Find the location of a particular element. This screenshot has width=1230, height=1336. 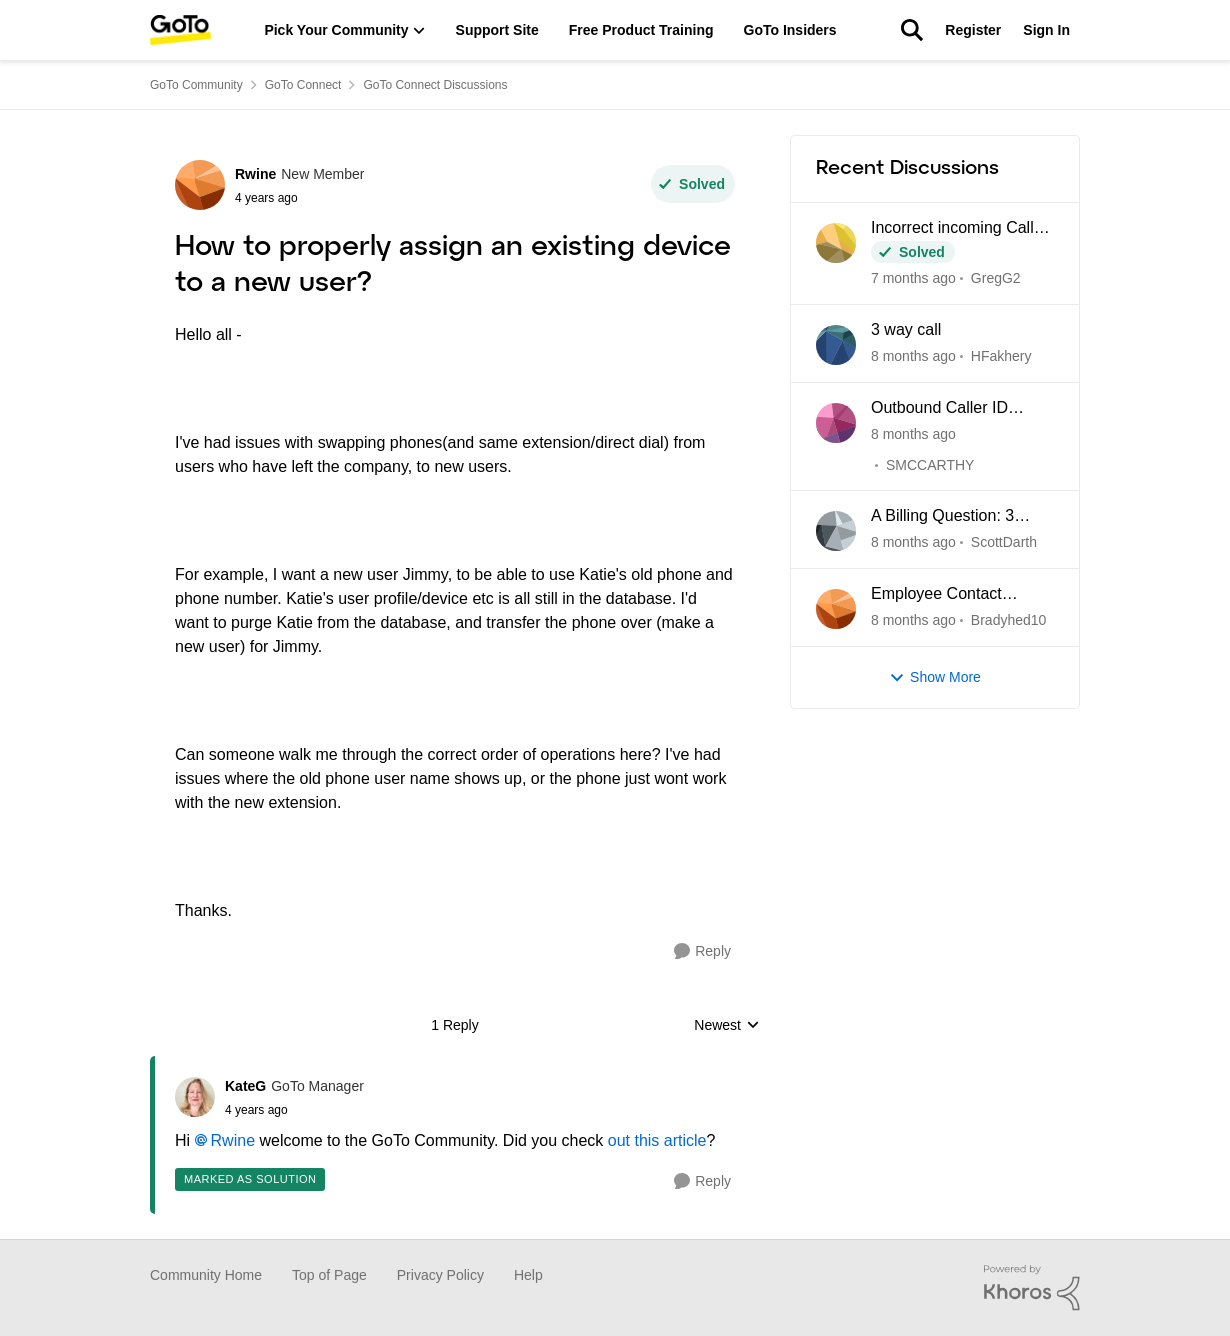

HFakhery [View Profile: HFakhery] is located at coordinates (1001, 356).